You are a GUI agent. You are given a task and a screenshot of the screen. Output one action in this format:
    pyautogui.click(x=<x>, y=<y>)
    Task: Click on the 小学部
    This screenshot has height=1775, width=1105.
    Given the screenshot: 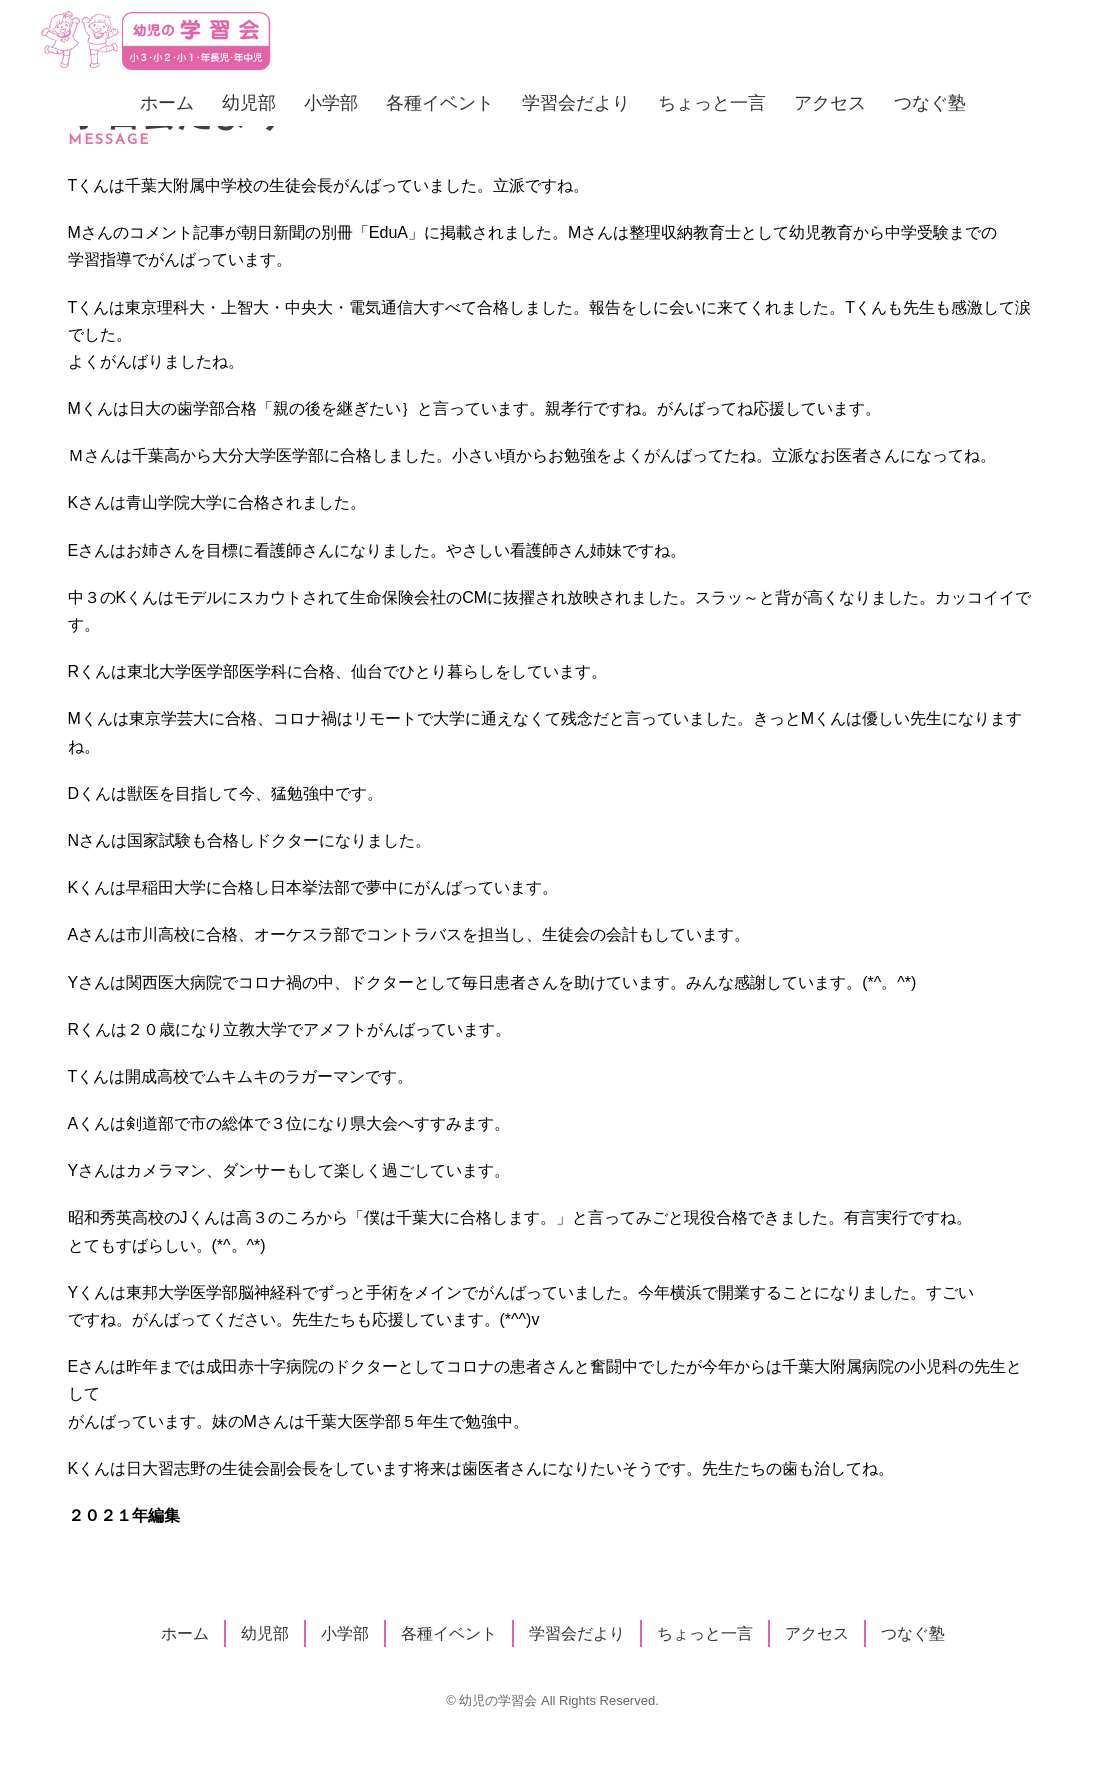 What is the action you would take?
    pyautogui.click(x=331, y=102)
    